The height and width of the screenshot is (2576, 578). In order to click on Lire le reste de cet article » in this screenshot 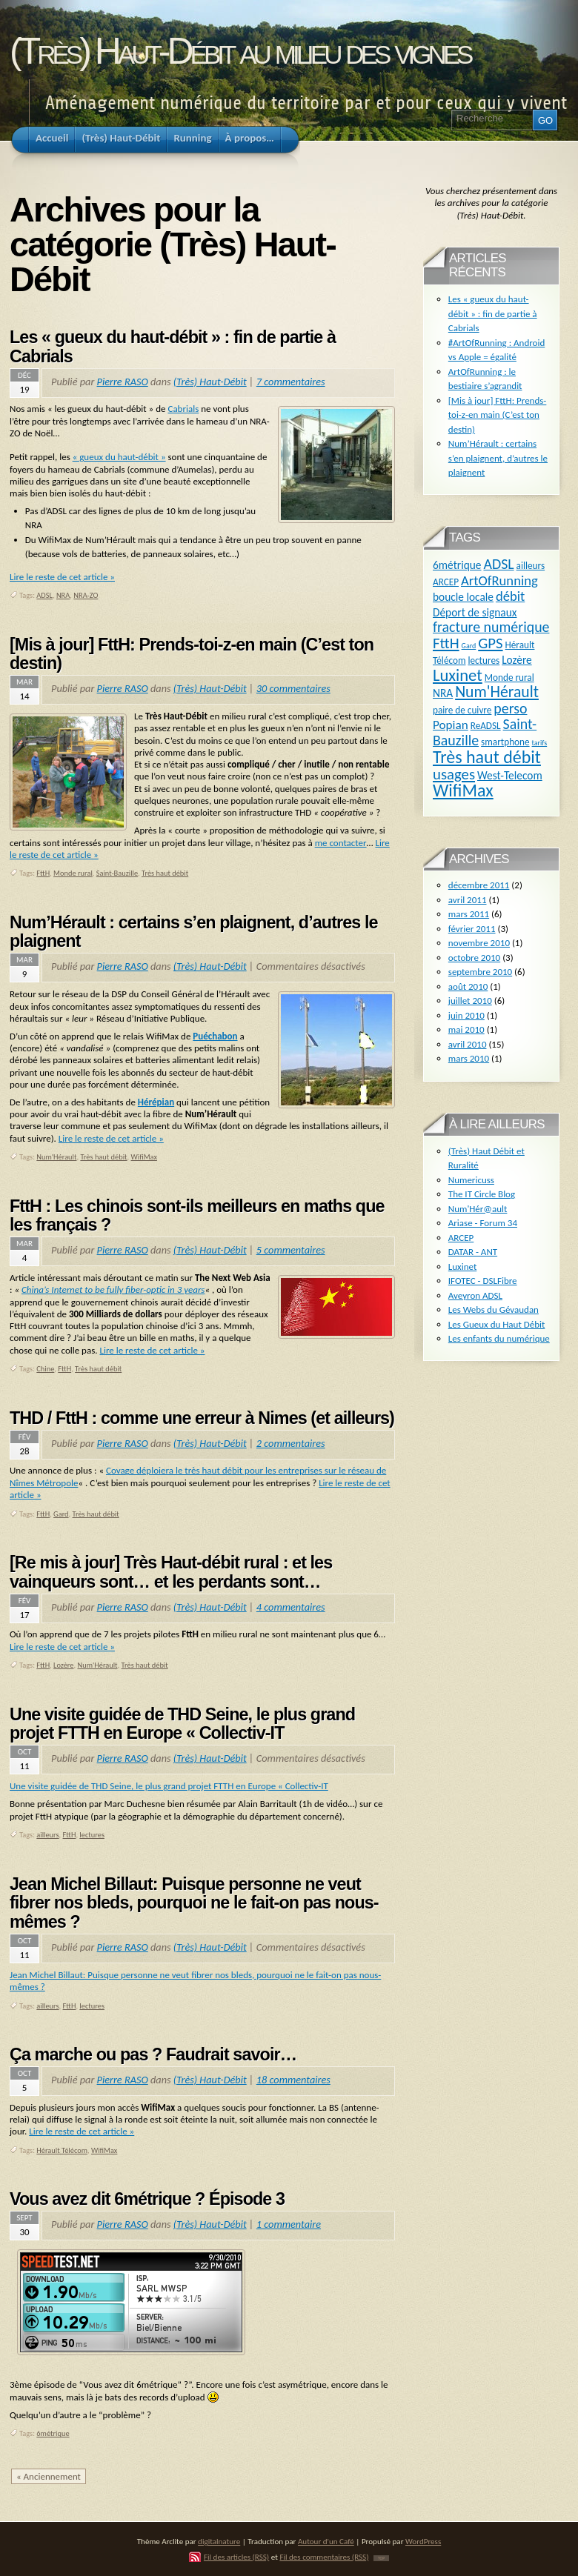, I will do `click(62, 576)`.